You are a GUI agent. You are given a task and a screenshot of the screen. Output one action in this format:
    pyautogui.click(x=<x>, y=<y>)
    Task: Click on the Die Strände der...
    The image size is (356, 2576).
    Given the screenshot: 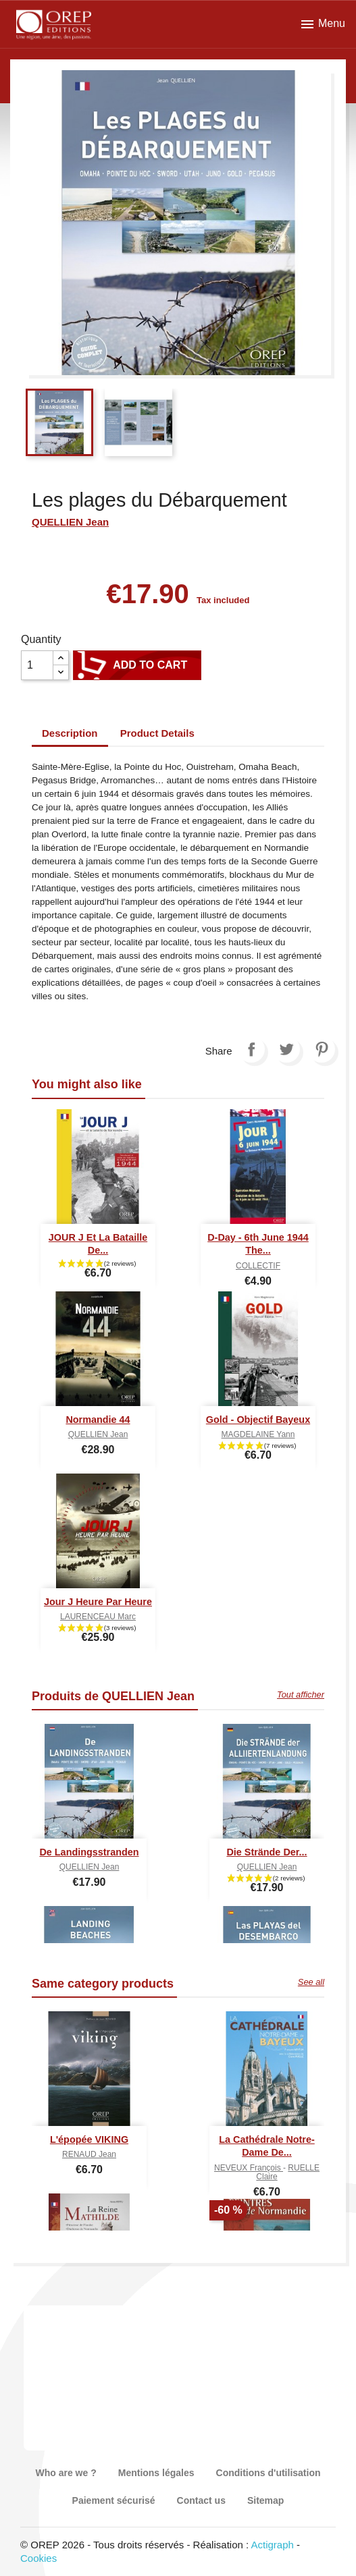 What is the action you would take?
    pyautogui.click(x=266, y=1852)
    